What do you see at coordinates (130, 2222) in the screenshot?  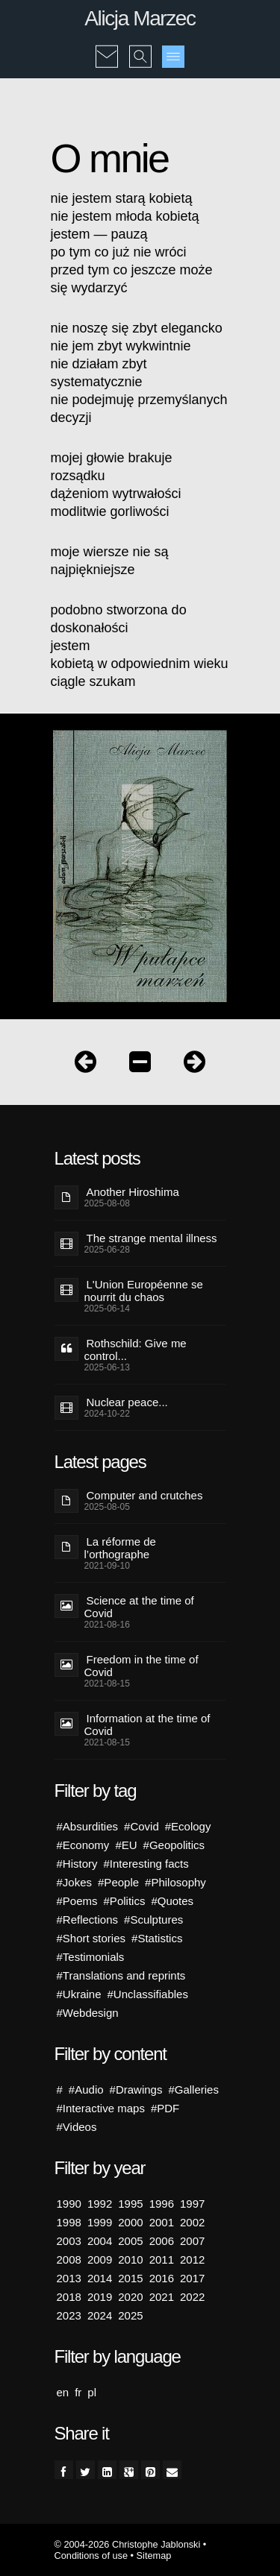 I see `2000` at bounding box center [130, 2222].